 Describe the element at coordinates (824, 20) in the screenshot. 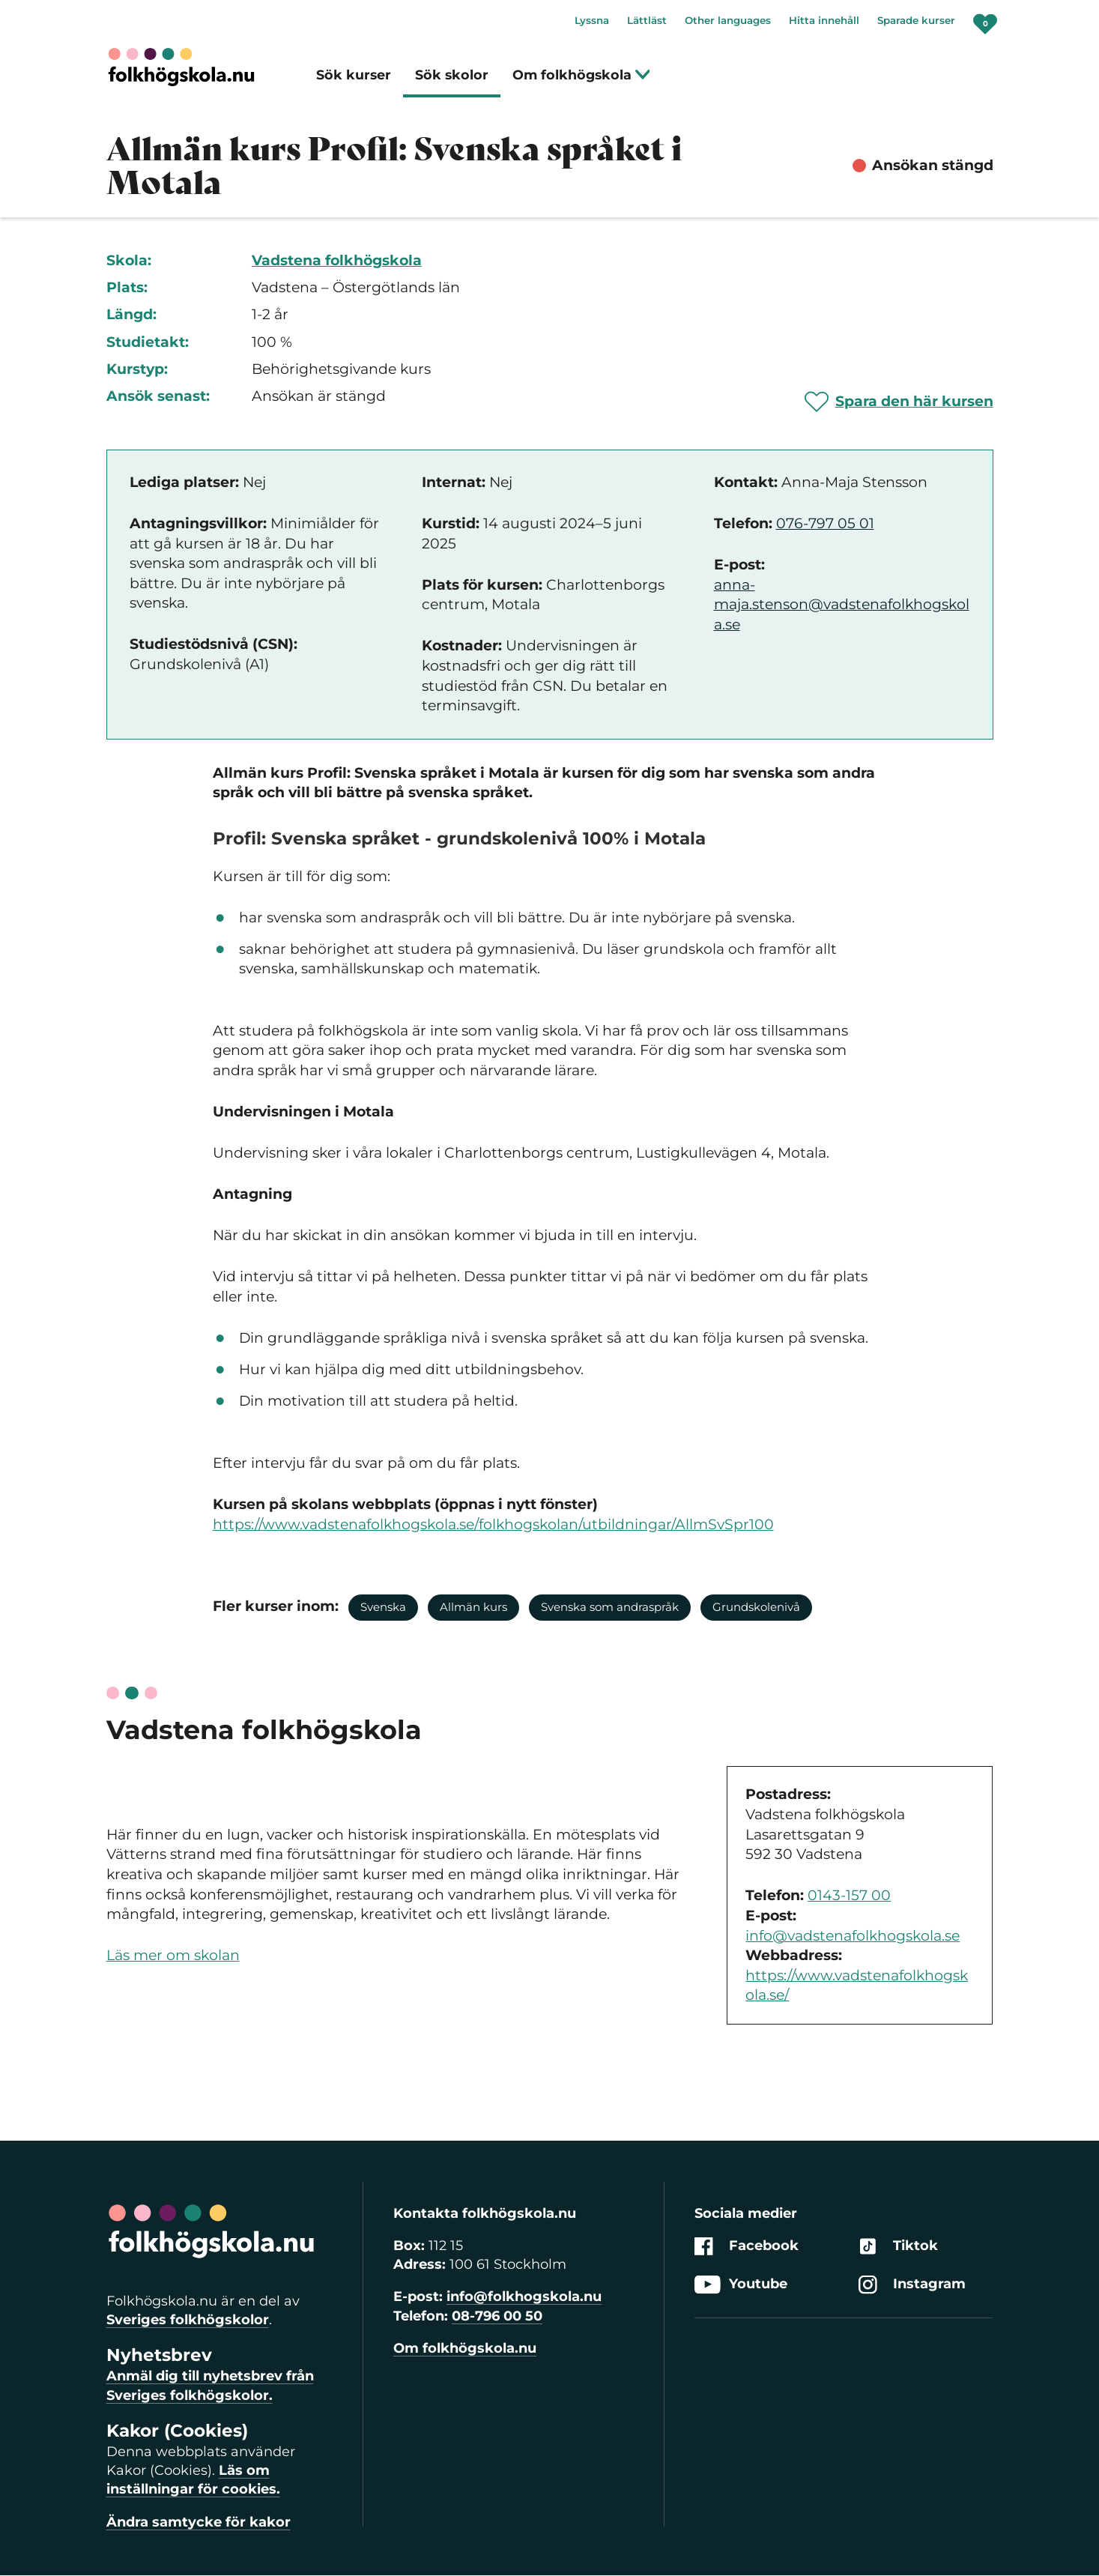

I see `Hitta innehåll` at that location.